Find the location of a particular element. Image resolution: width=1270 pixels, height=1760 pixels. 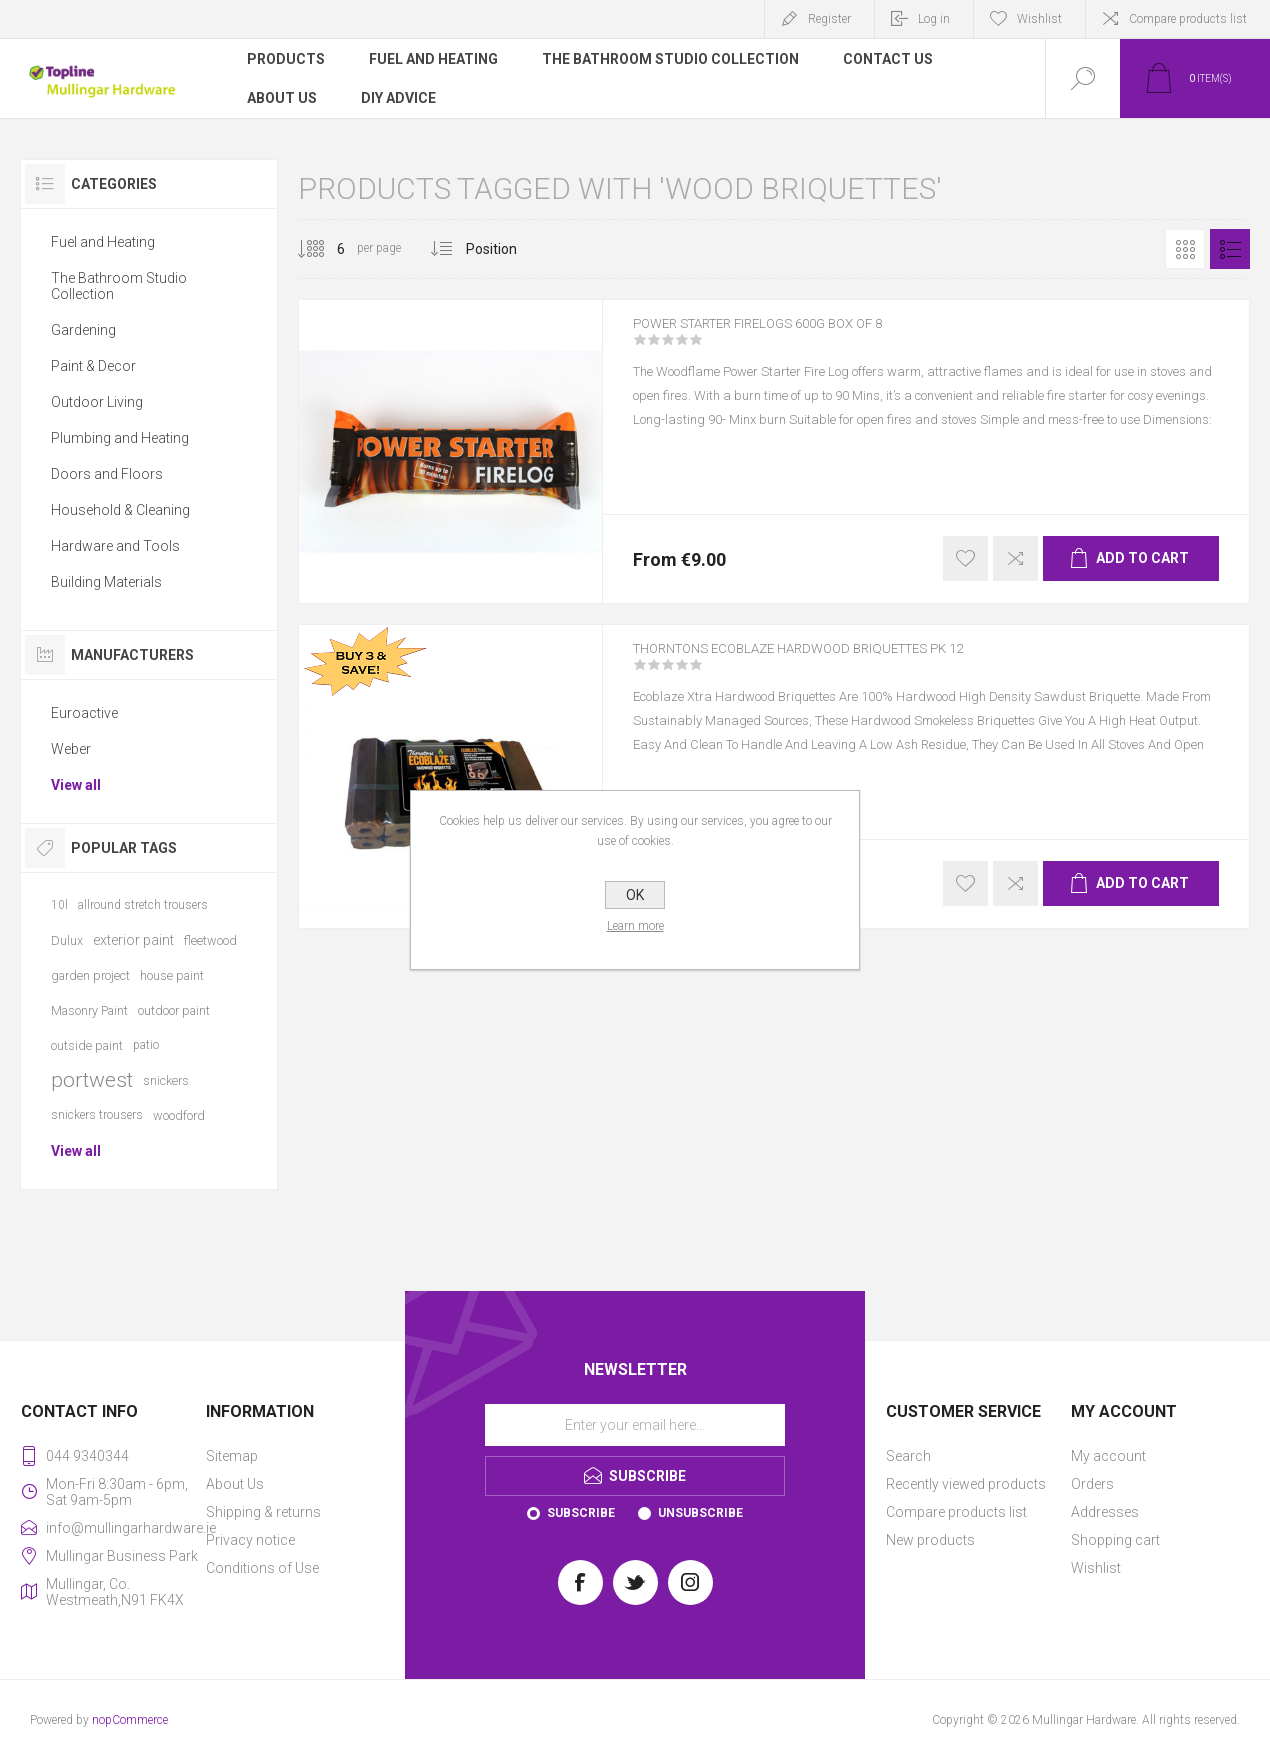

Building Materials is located at coordinates (106, 582).